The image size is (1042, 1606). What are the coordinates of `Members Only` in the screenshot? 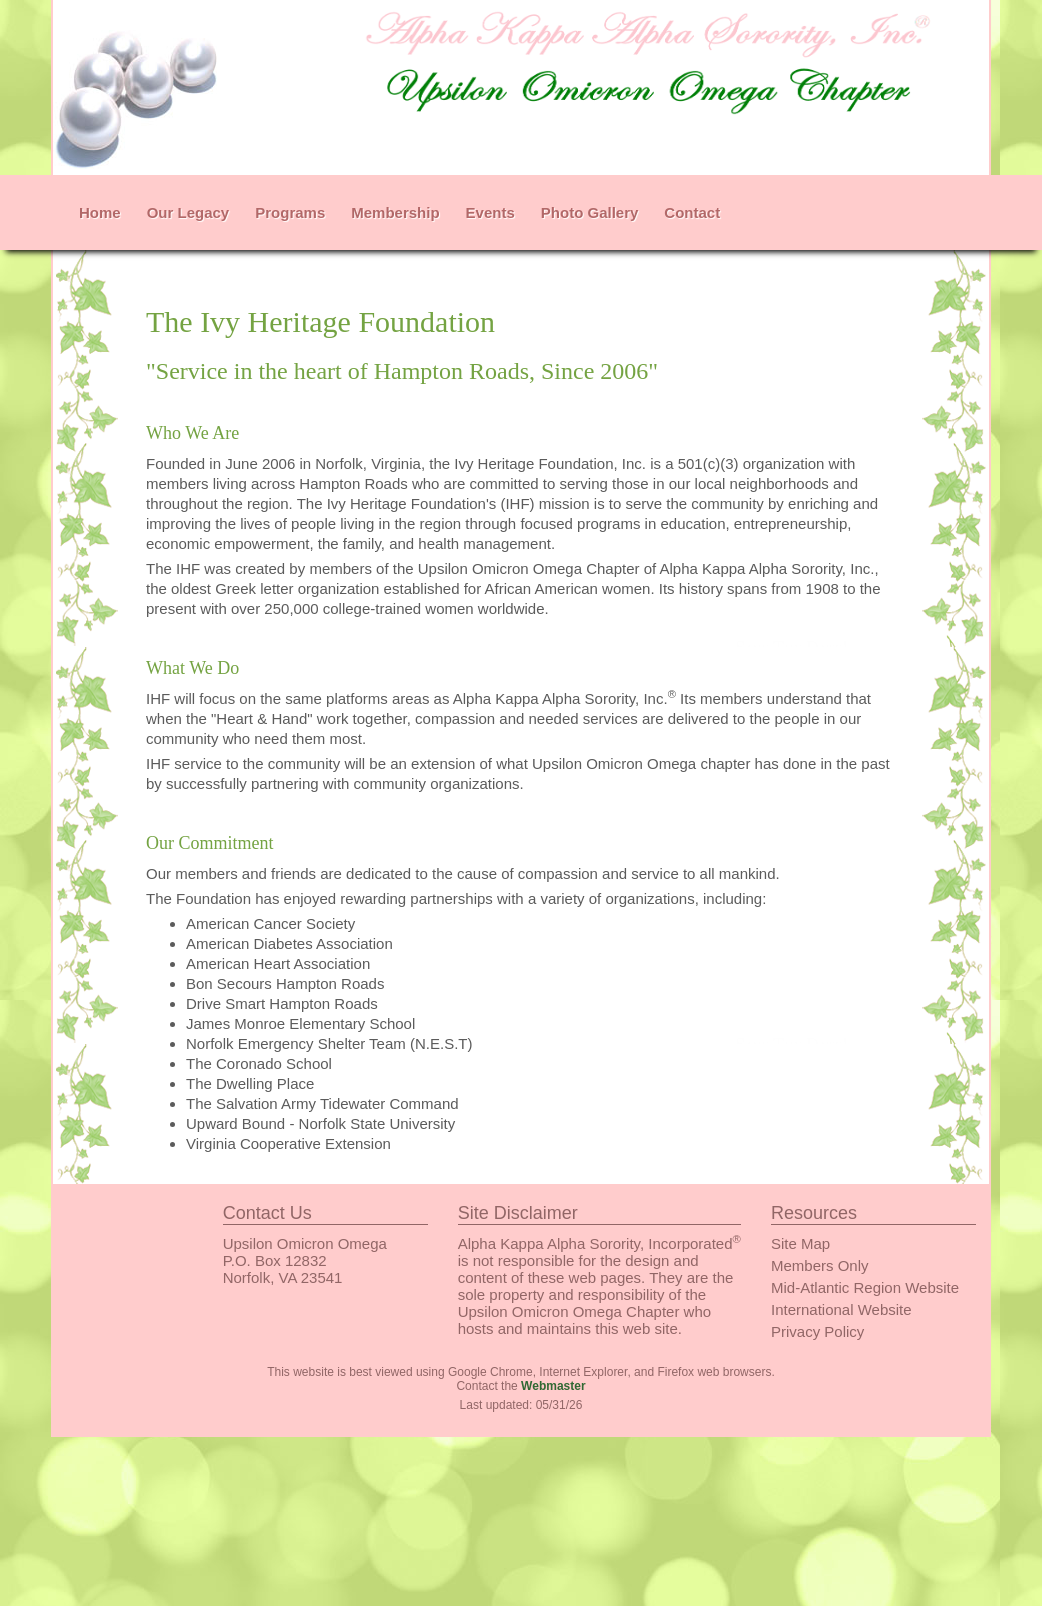 It's located at (820, 1265).